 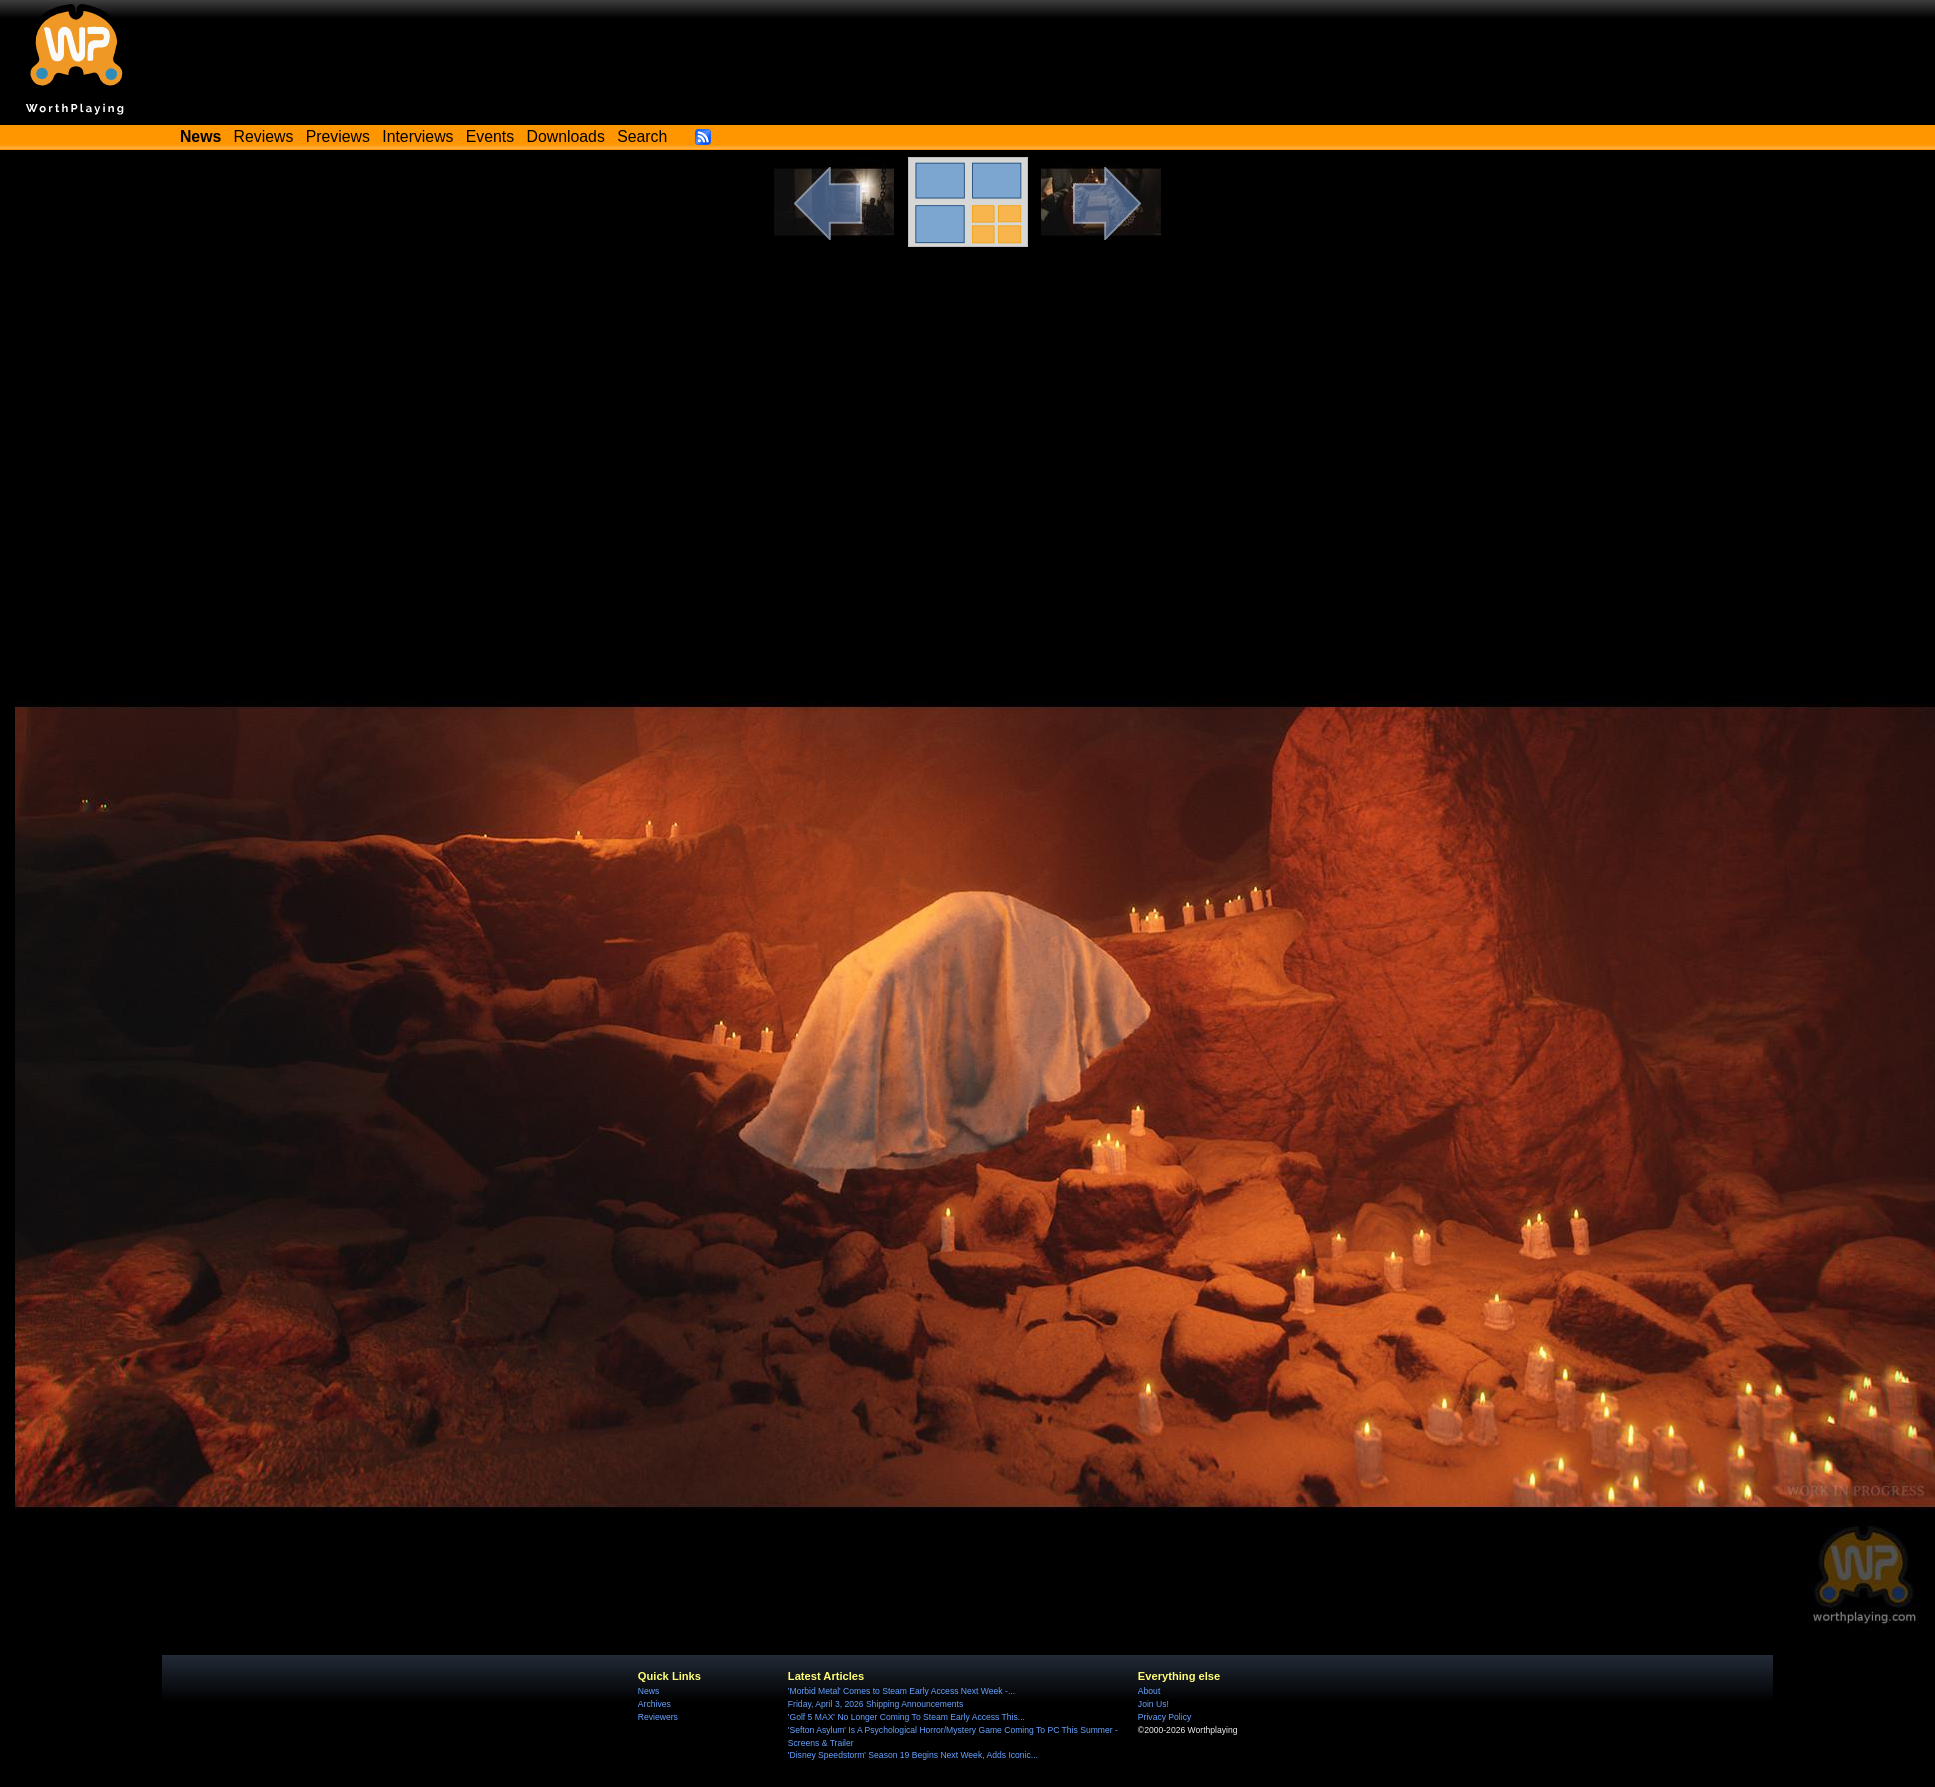 I want to click on Downloads, so click(x=566, y=136).